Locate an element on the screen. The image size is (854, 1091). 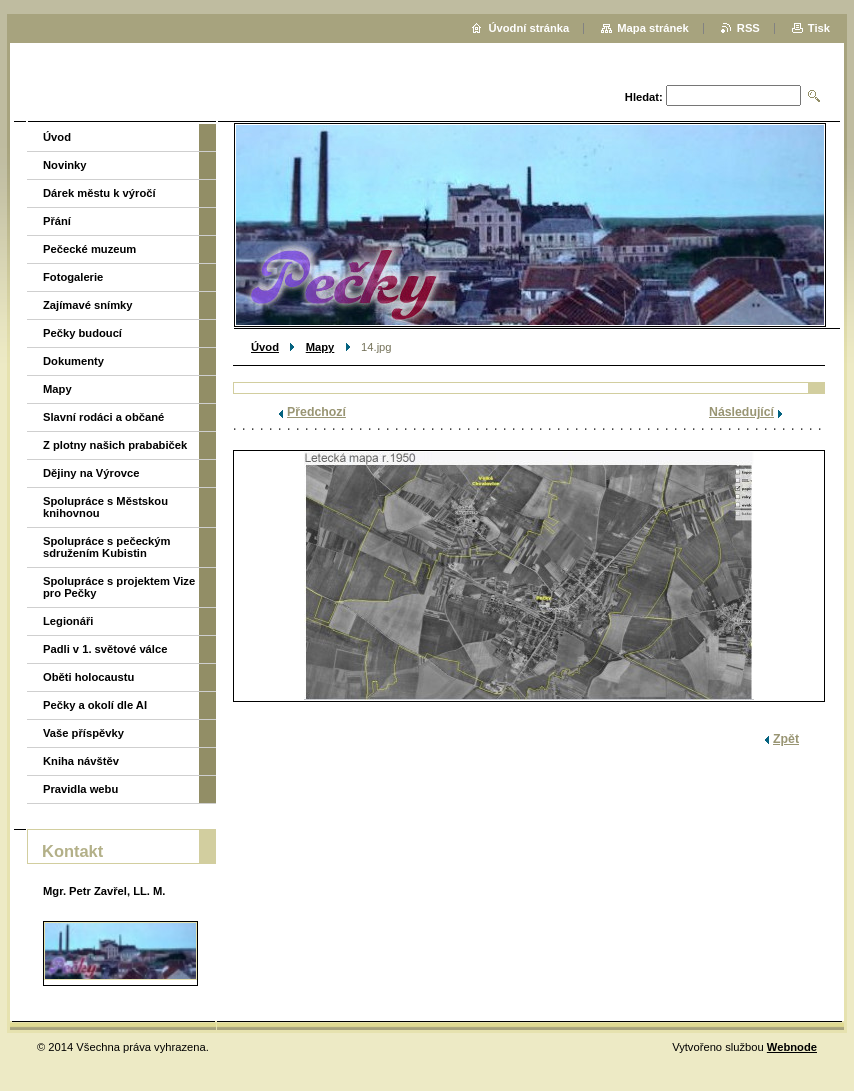
Fotogalerie is located at coordinates (73, 277).